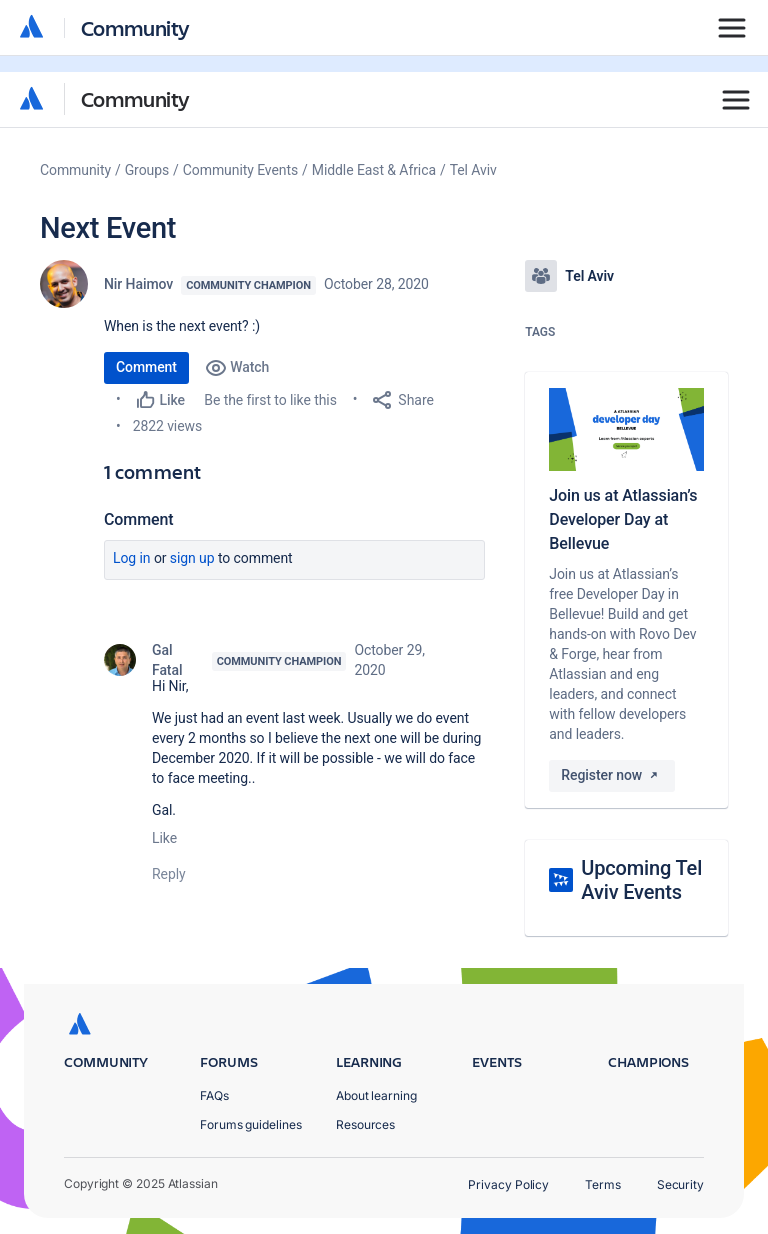  Describe the element at coordinates (169, 874) in the screenshot. I see `Reply` at that location.